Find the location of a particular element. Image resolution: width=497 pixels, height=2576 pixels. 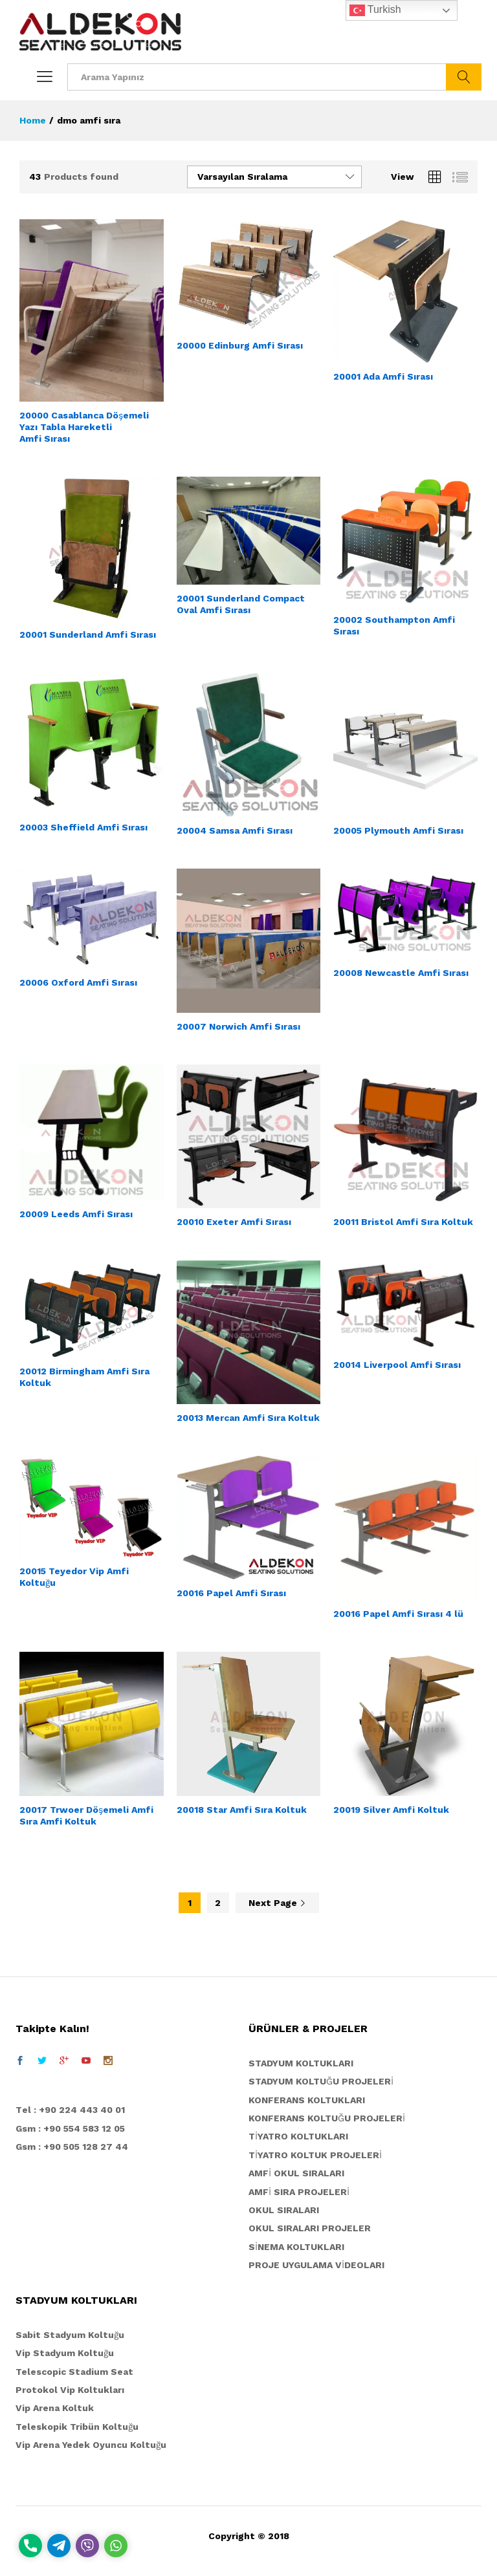

20010 Exeter Amfi Sırası is located at coordinates (234, 1222).